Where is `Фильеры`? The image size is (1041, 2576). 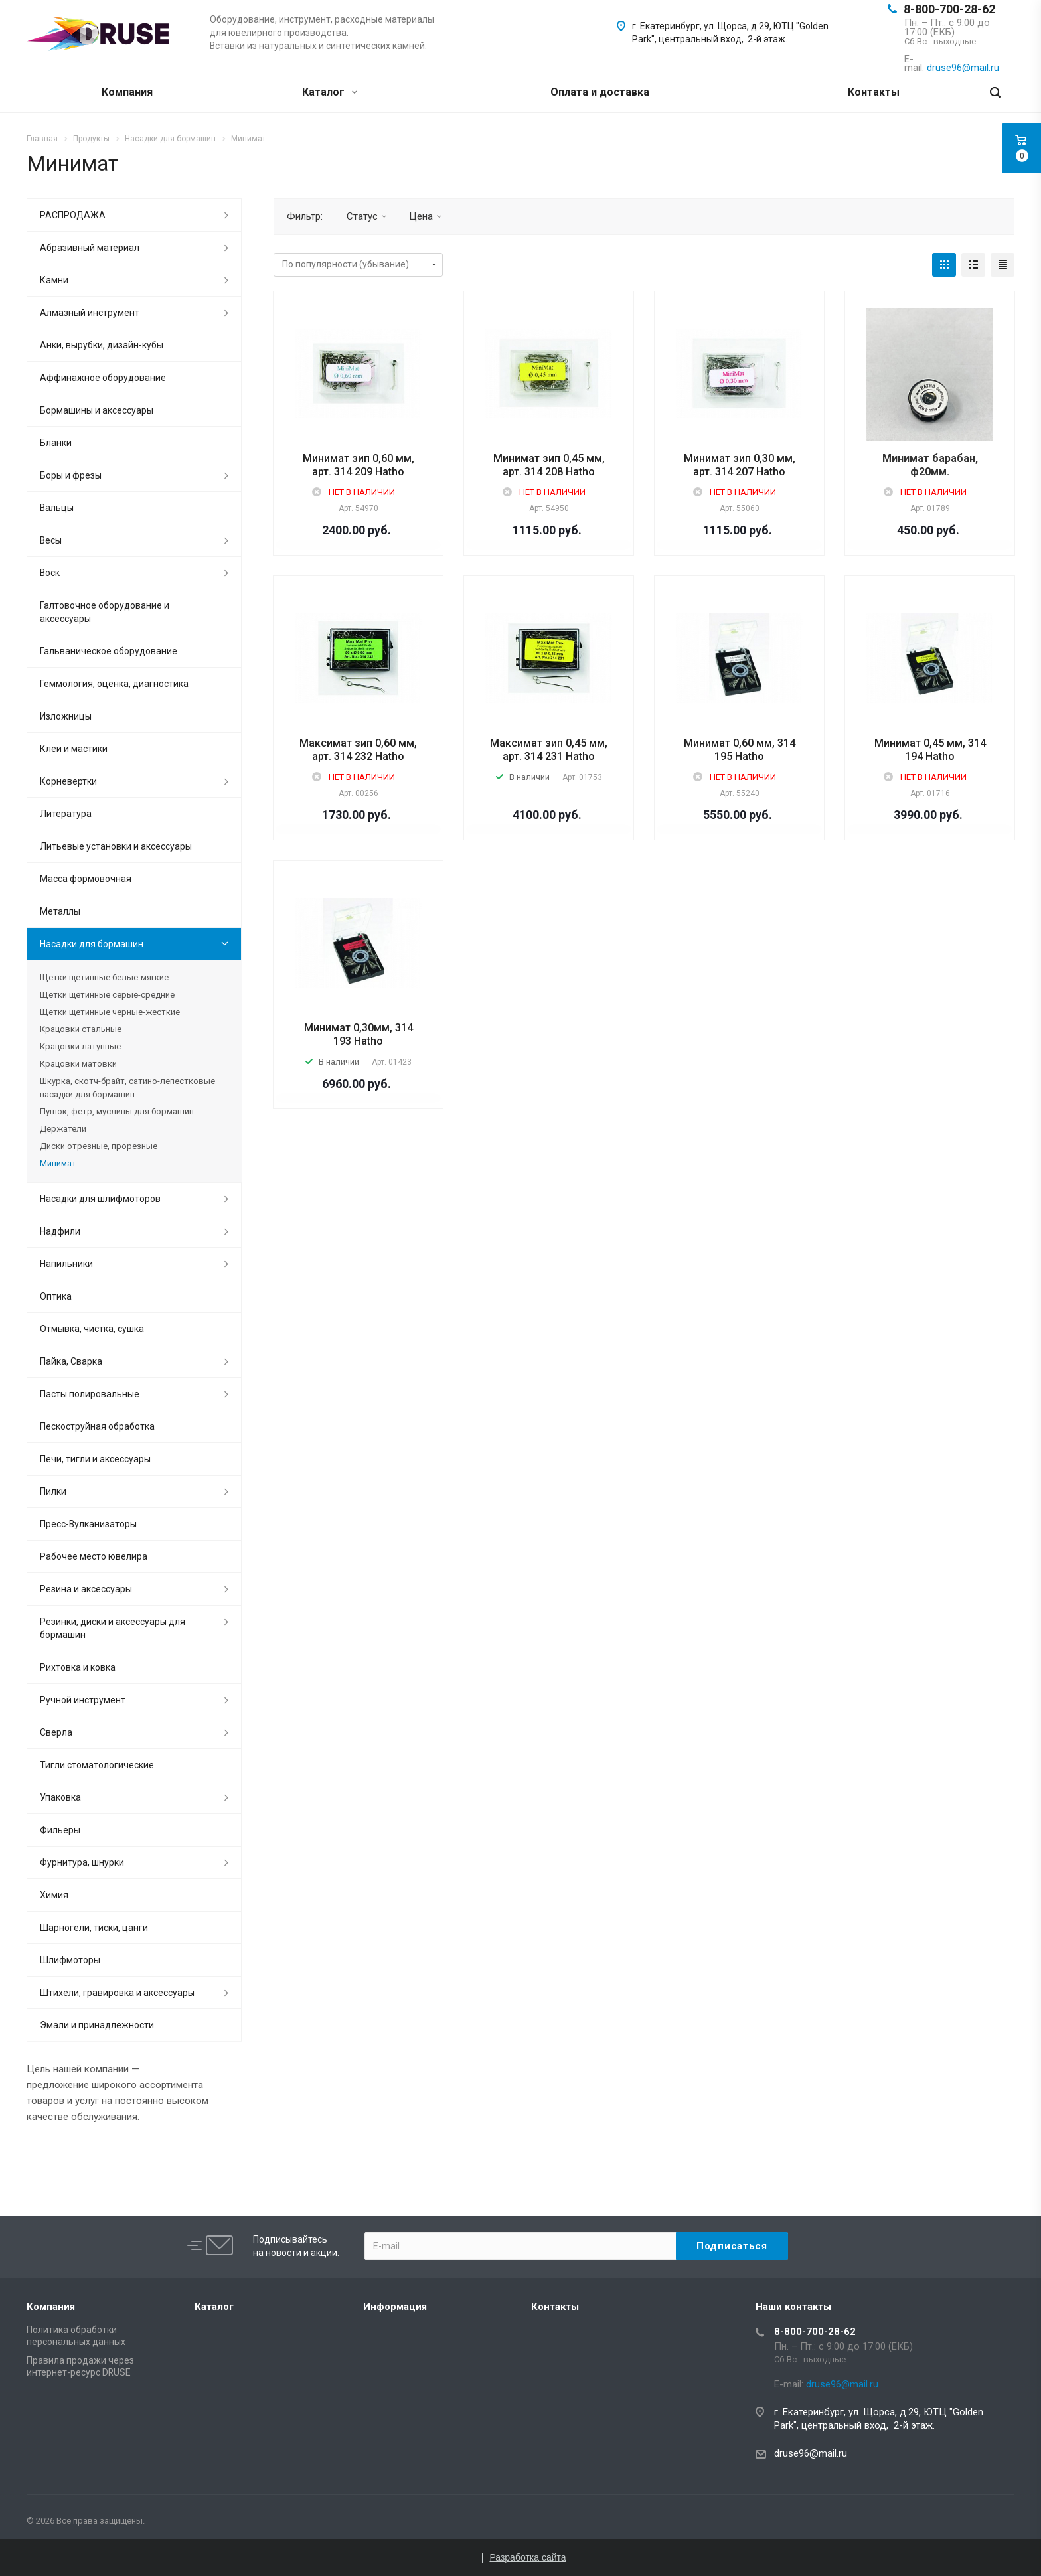 Фильеры is located at coordinates (60, 1830).